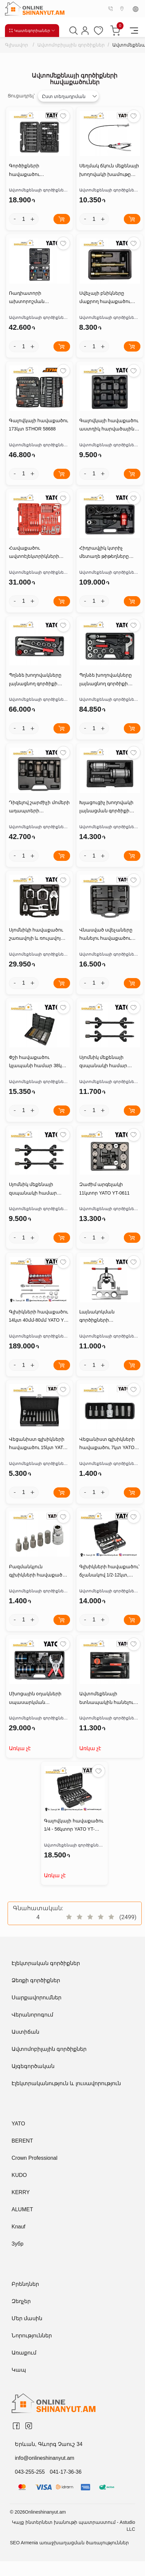 Image resolution: width=145 pixels, height=2576 pixels. I want to click on Փշի հավաքածու կլապանի համար 38կտ YATO YT-08196, so click(37, 1062).